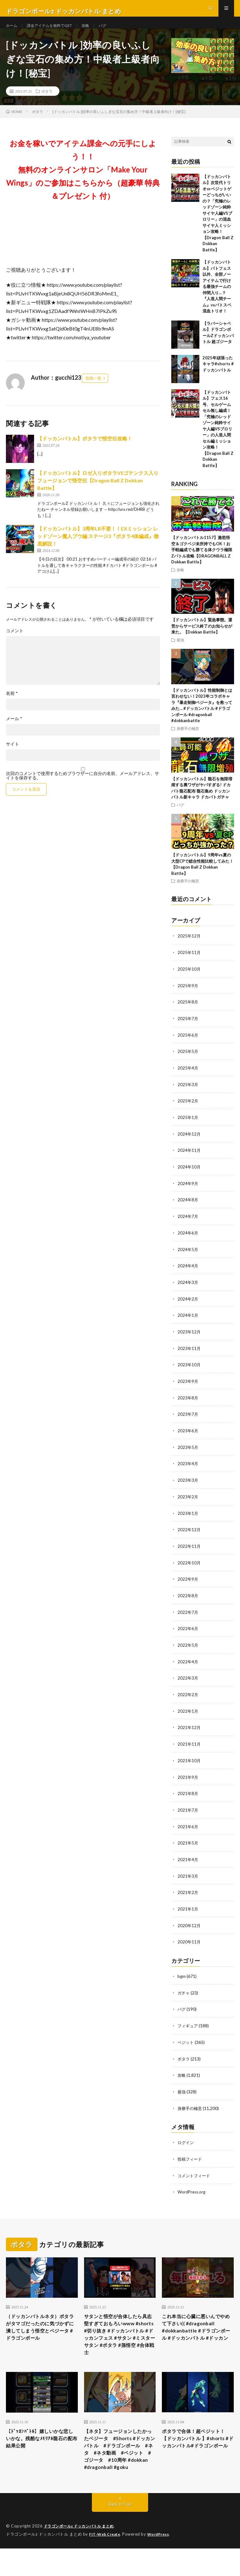 Image resolution: width=240 pixels, height=2576 pixels. I want to click on 2025年9月, so click(188, 997).